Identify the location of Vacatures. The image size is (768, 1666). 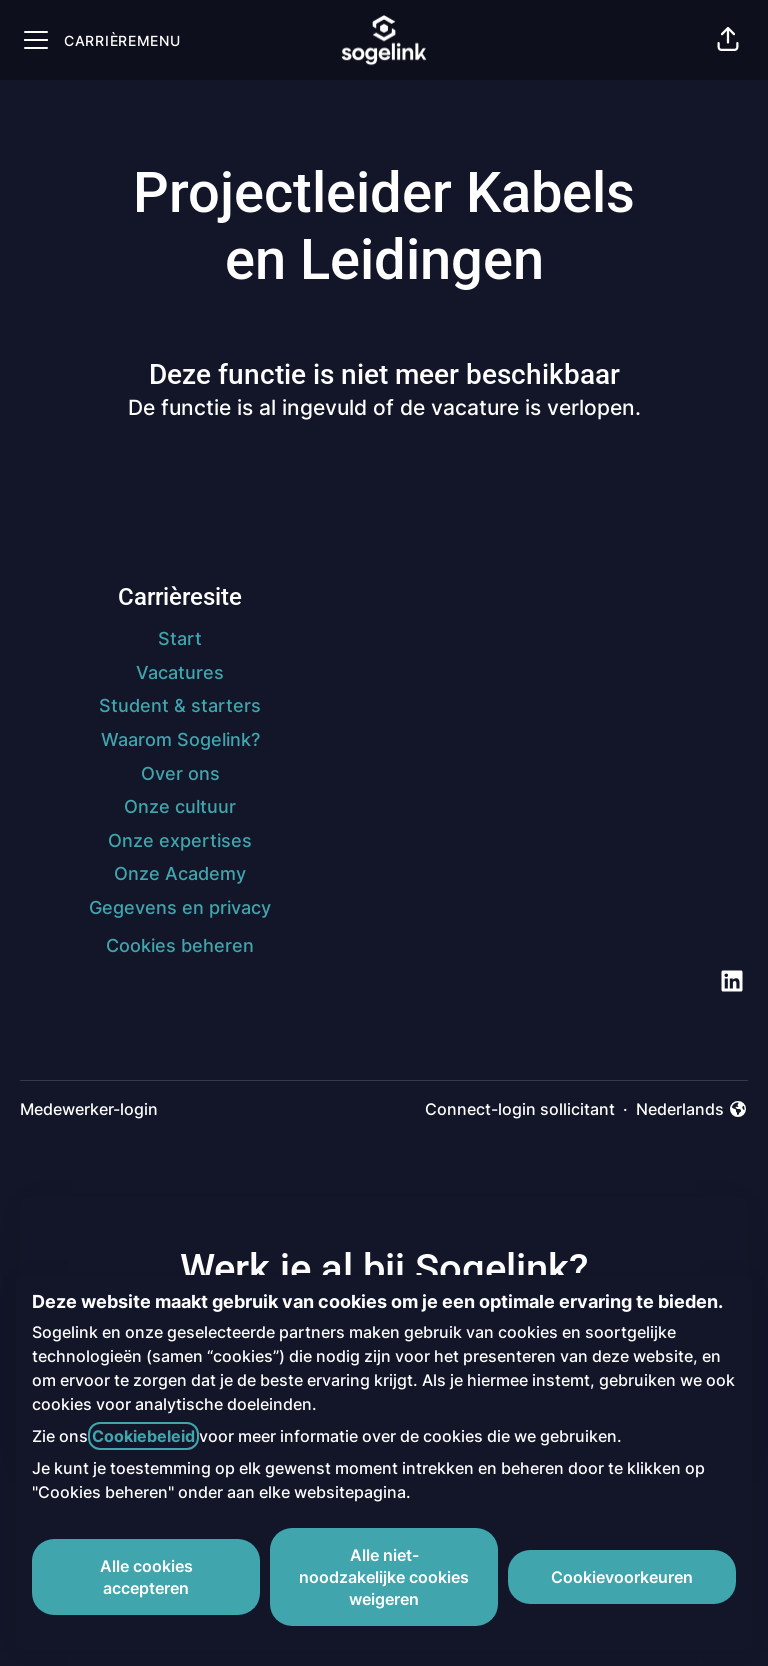
(180, 672).